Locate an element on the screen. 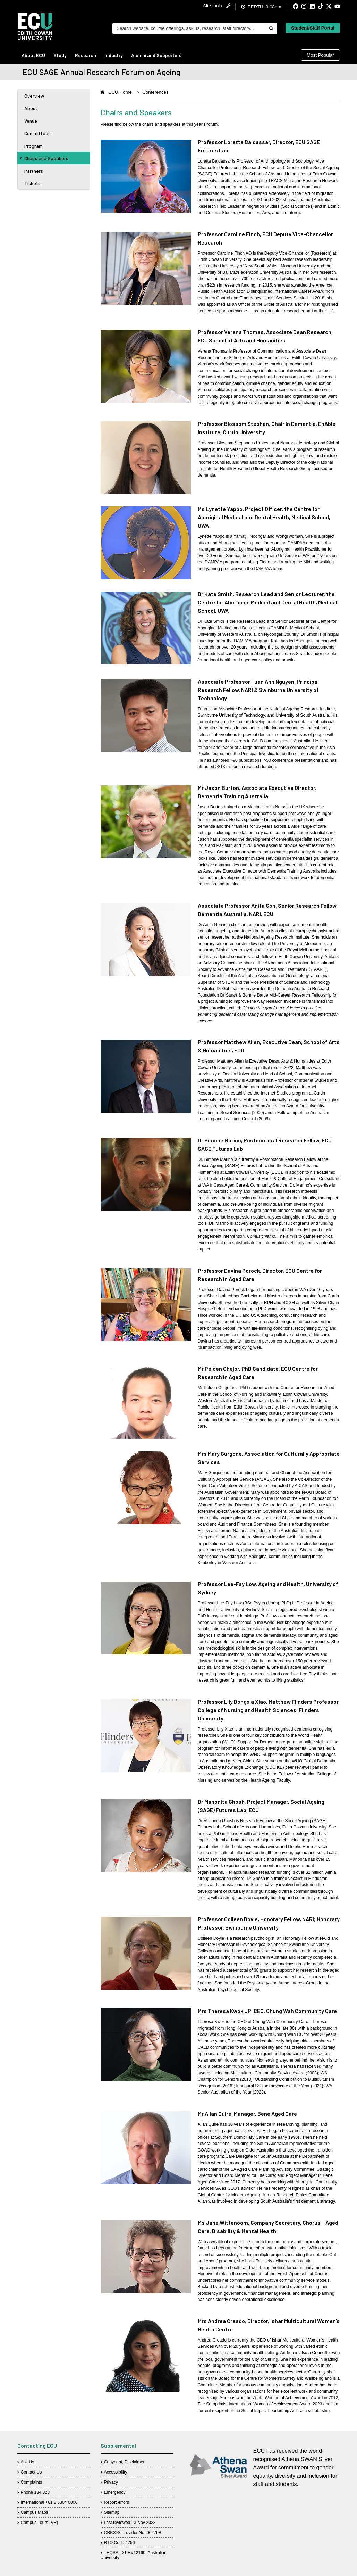 This screenshot has width=357, height=2576. Program is located at coordinates (33, 146).